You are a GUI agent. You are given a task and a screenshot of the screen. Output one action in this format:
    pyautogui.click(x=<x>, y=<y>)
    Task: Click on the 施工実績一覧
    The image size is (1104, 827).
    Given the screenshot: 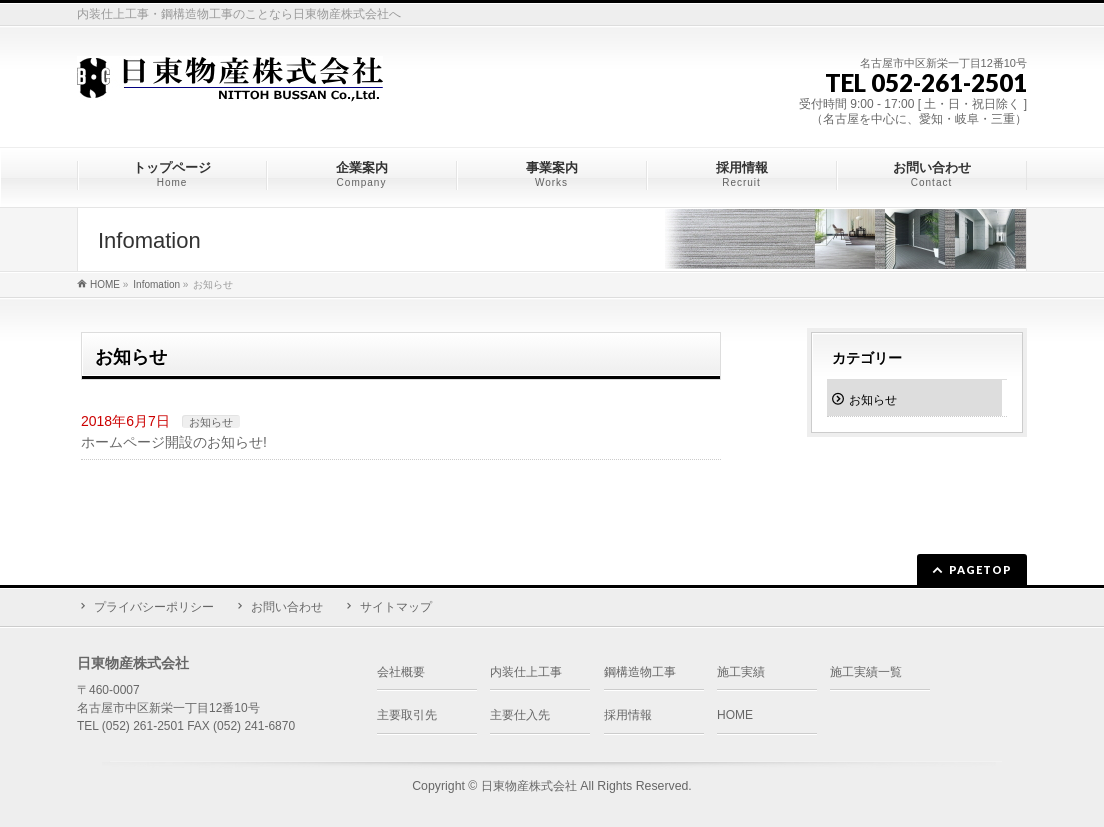 What is the action you would take?
    pyautogui.click(x=866, y=672)
    